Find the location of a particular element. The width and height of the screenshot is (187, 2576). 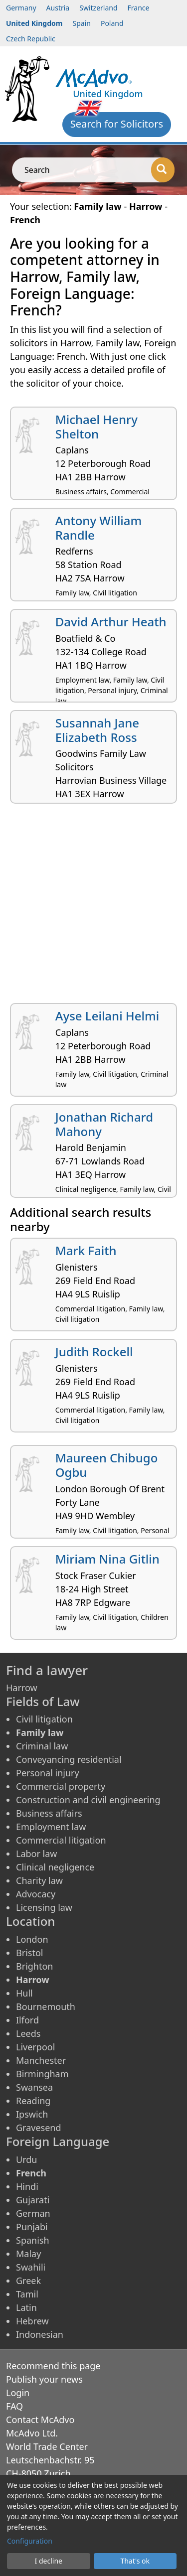

Latin is located at coordinates (26, 2307).